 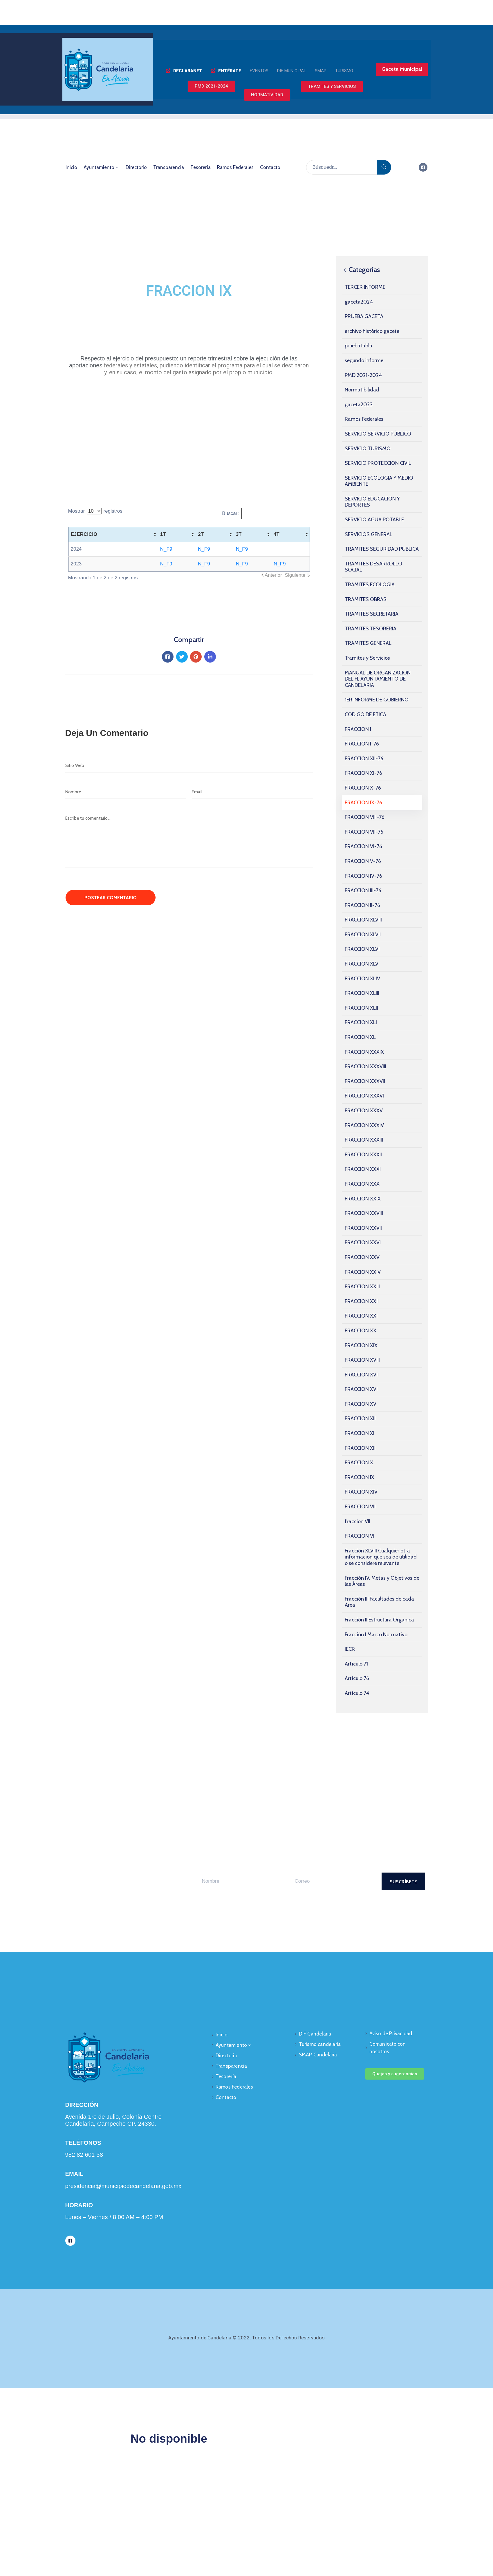 I want to click on [Nombre], so click(x=125, y=792).